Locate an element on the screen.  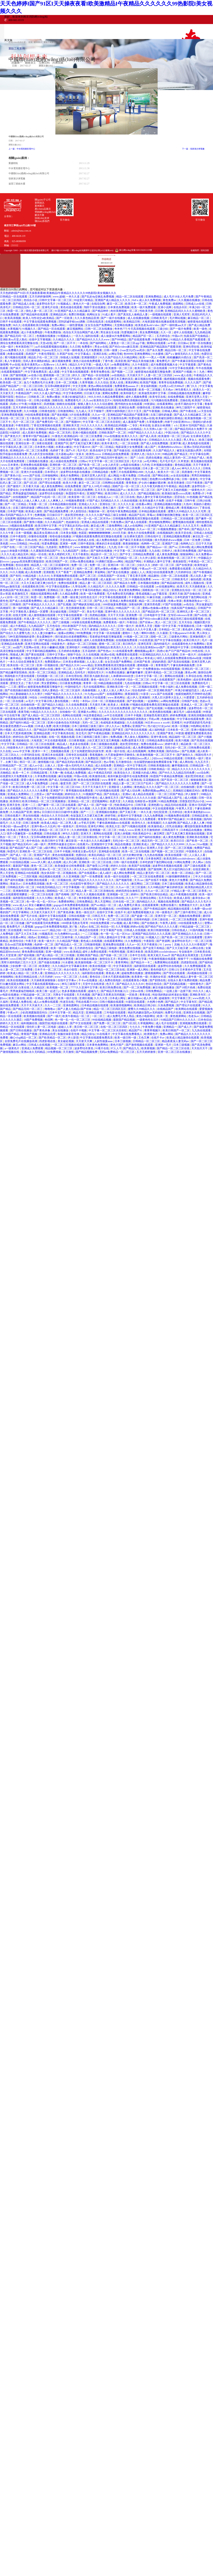
宅男的天堂 is located at coordinates (65, 489).